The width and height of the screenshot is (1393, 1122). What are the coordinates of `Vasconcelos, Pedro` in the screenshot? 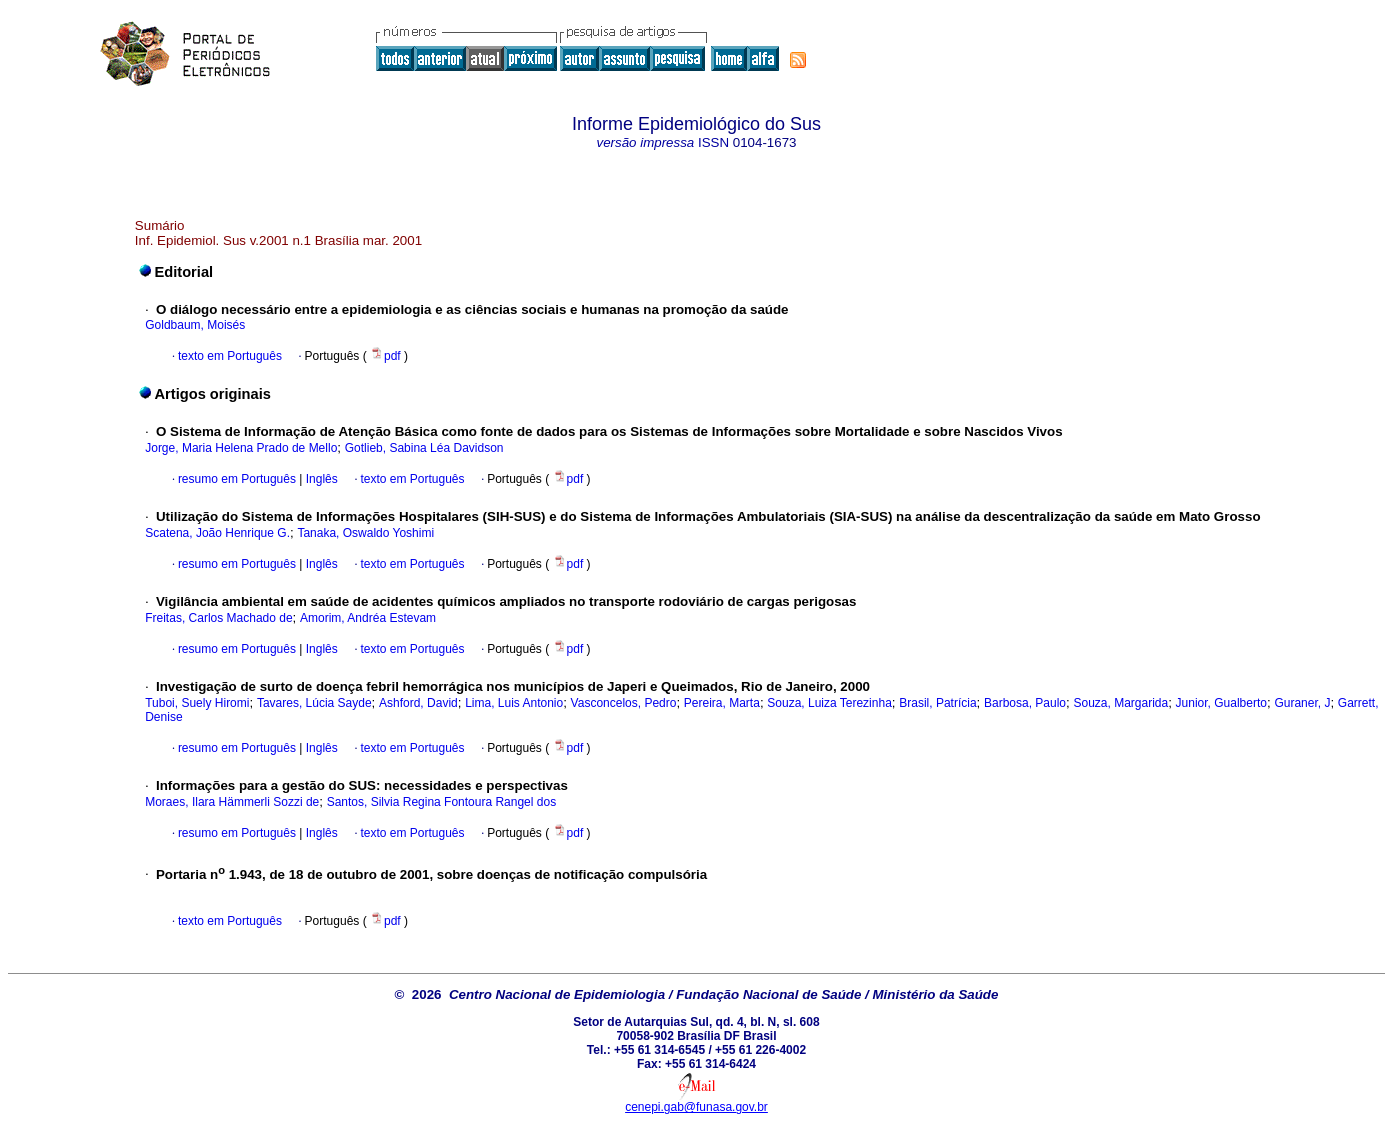 It's located at (624, 703).